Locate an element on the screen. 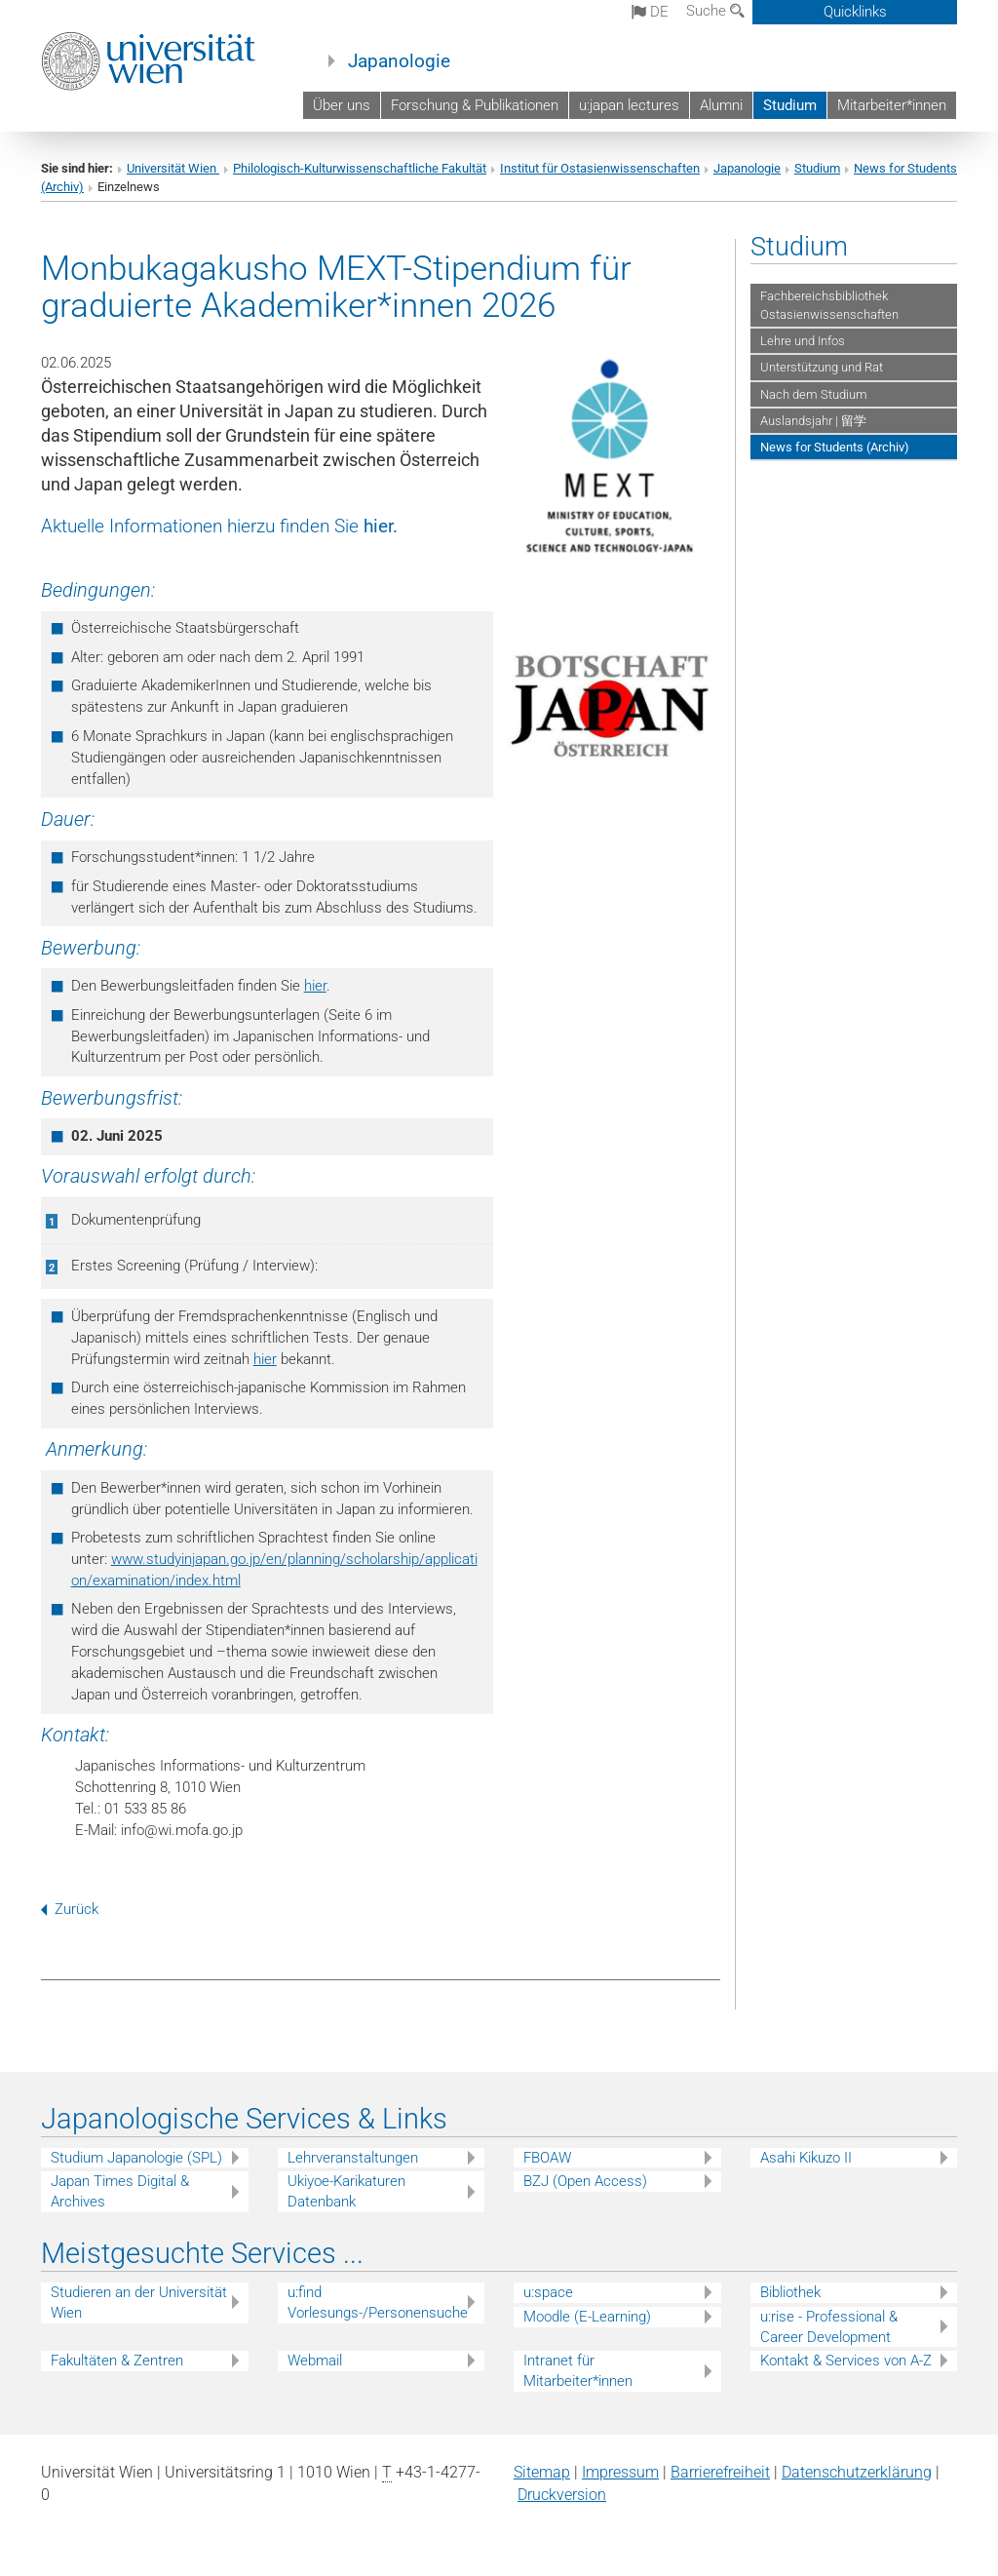 This screenshot has width=998, height=2576. FBOAW is located at coordinates (547, 2157).